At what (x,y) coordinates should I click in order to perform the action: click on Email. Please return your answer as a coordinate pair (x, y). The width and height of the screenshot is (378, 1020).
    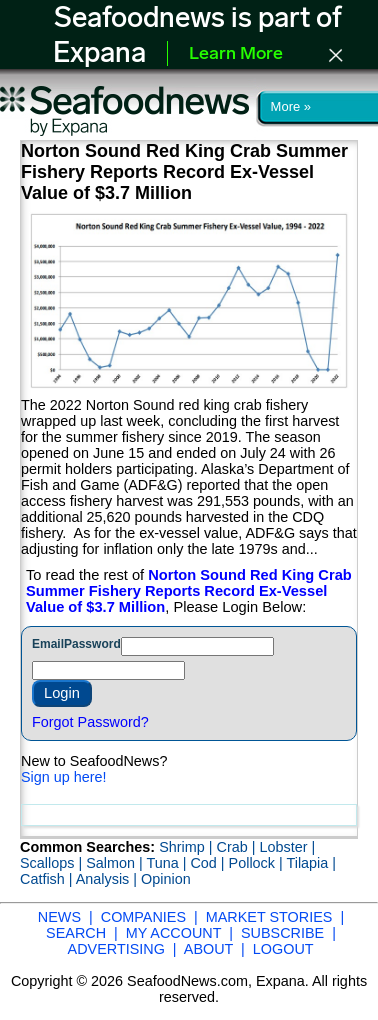
    Looking at the image, I should click on (48, 644).